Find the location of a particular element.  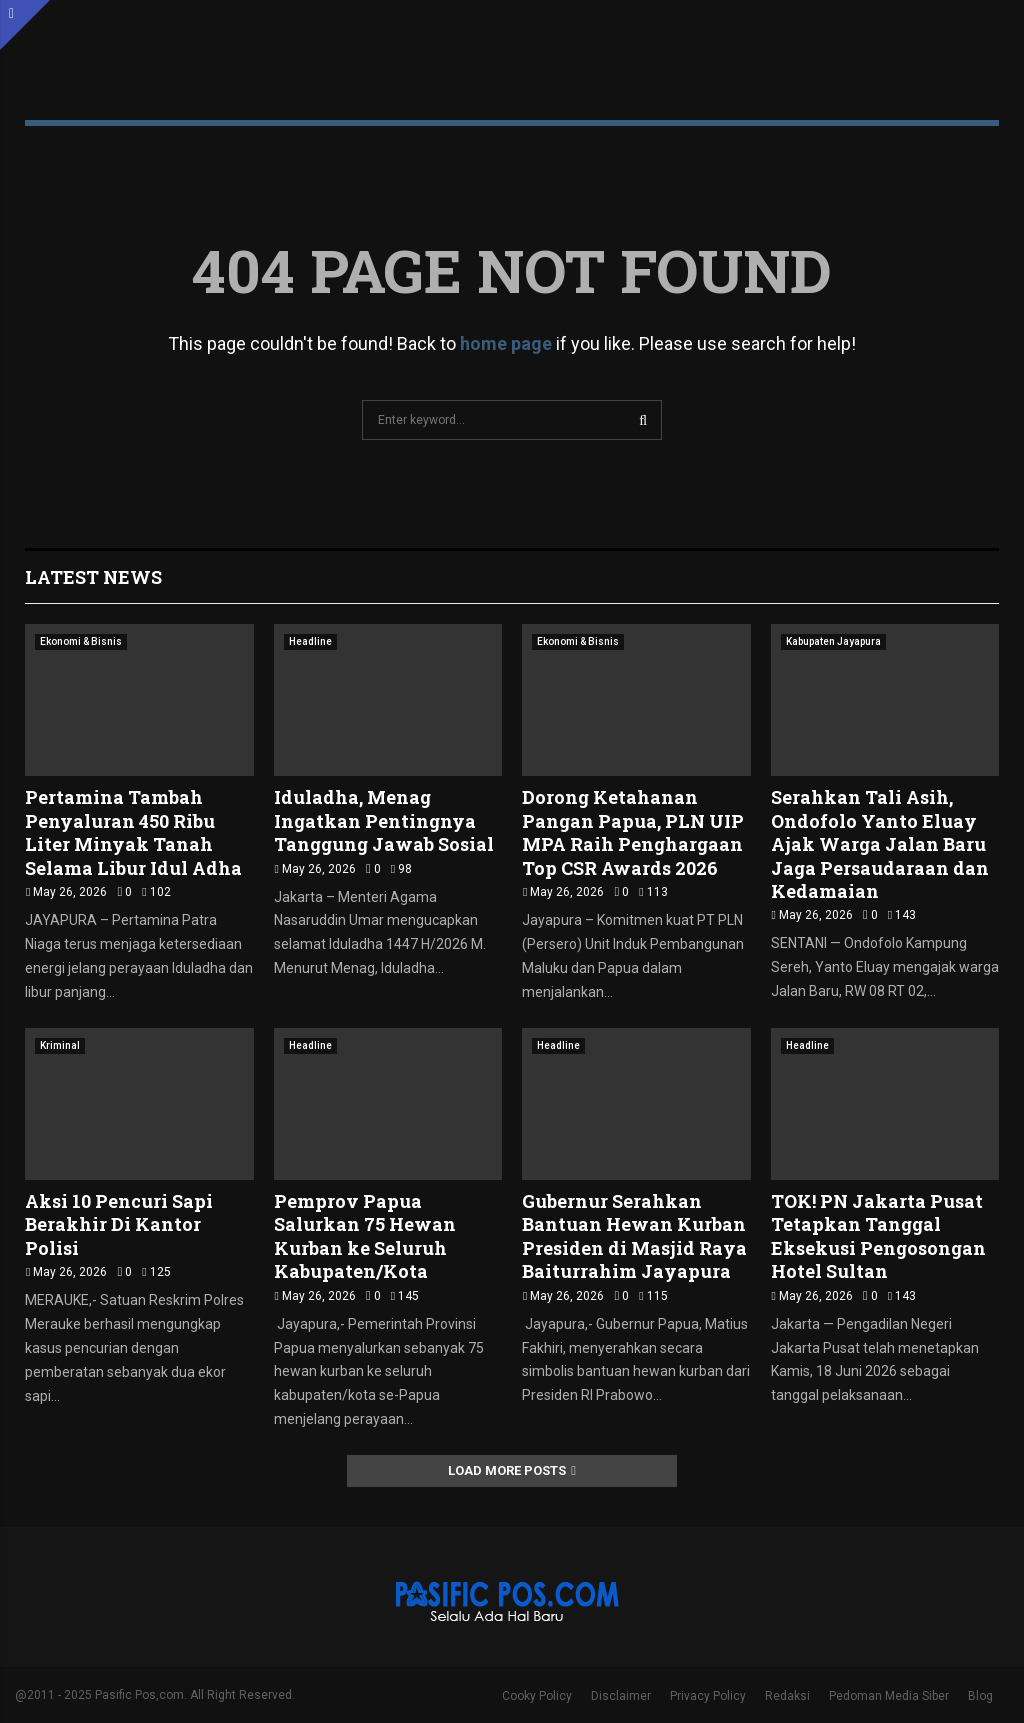

home page is located at coordinates (506, 343).